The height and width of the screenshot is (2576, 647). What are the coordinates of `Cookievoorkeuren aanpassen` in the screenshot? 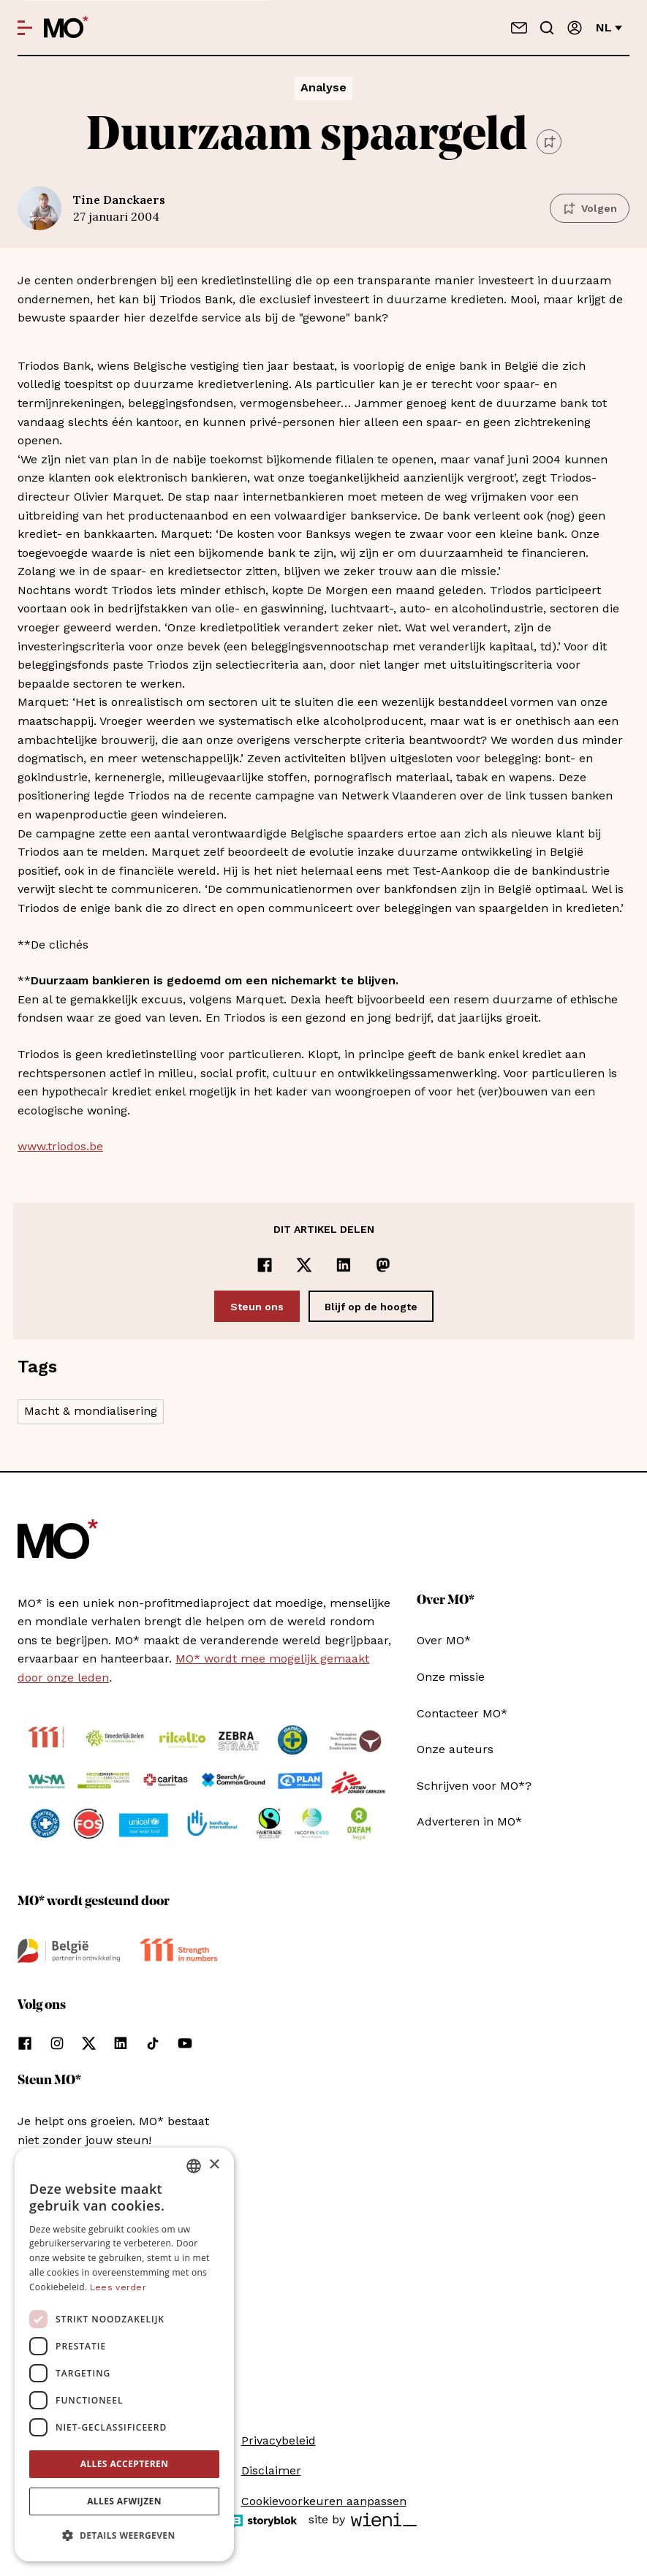 It's located at (323, 2501).